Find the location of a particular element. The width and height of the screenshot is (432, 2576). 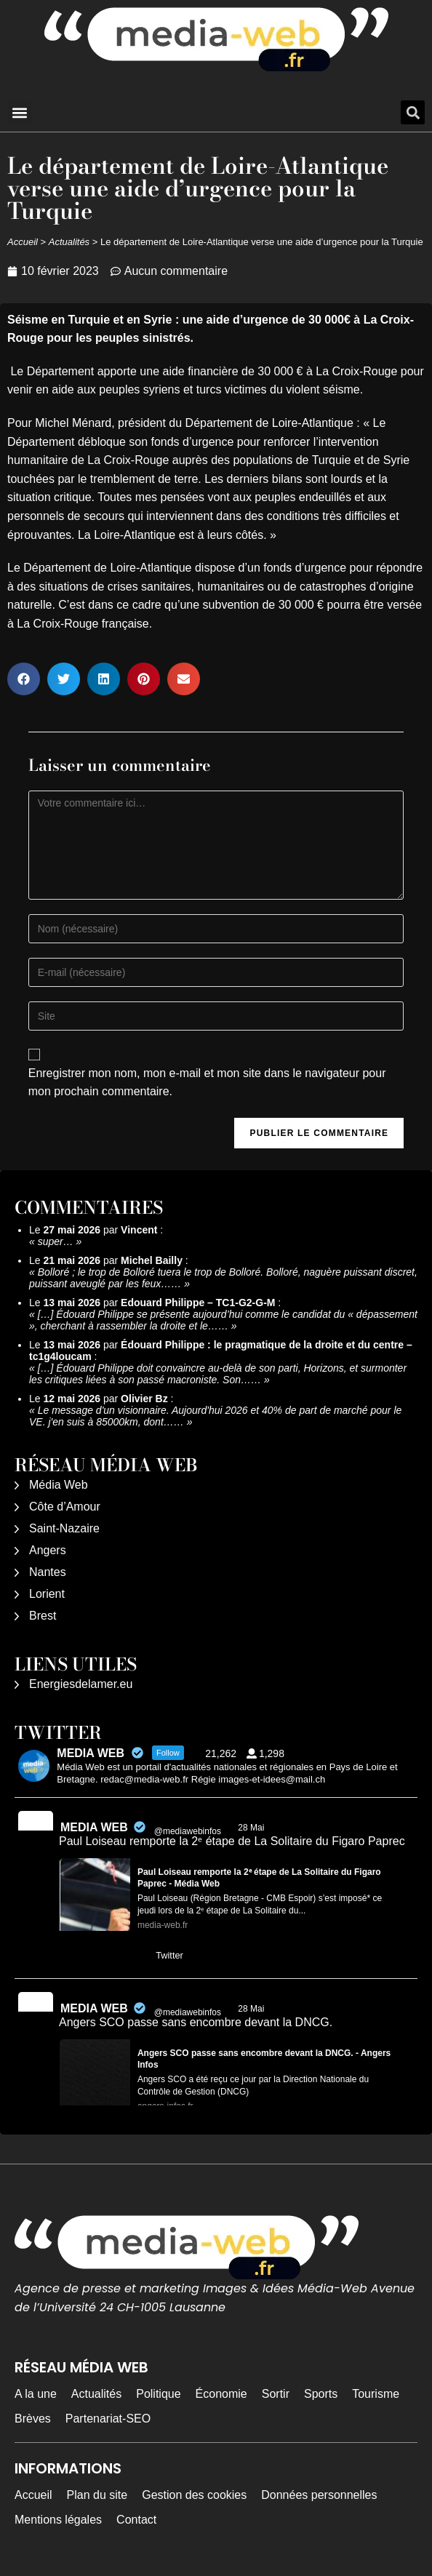

super… is located at coordinates (55, 1241).